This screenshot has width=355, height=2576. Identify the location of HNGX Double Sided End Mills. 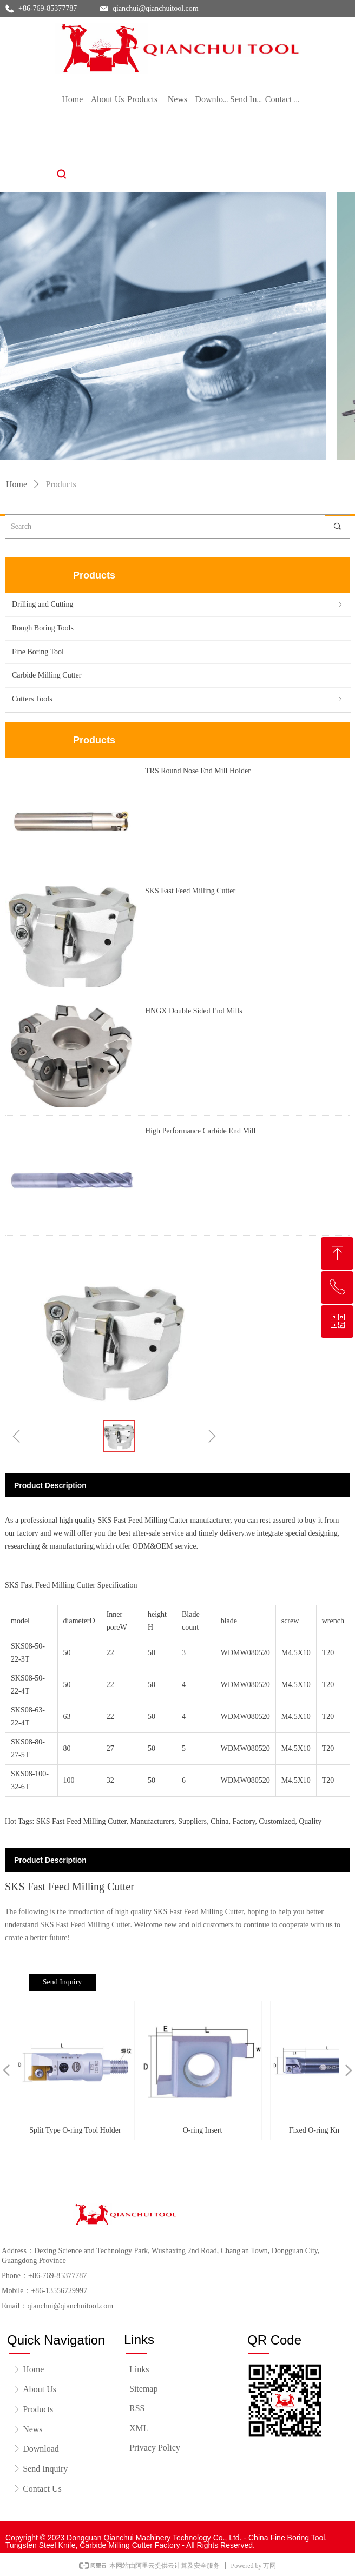
(193, 1011).